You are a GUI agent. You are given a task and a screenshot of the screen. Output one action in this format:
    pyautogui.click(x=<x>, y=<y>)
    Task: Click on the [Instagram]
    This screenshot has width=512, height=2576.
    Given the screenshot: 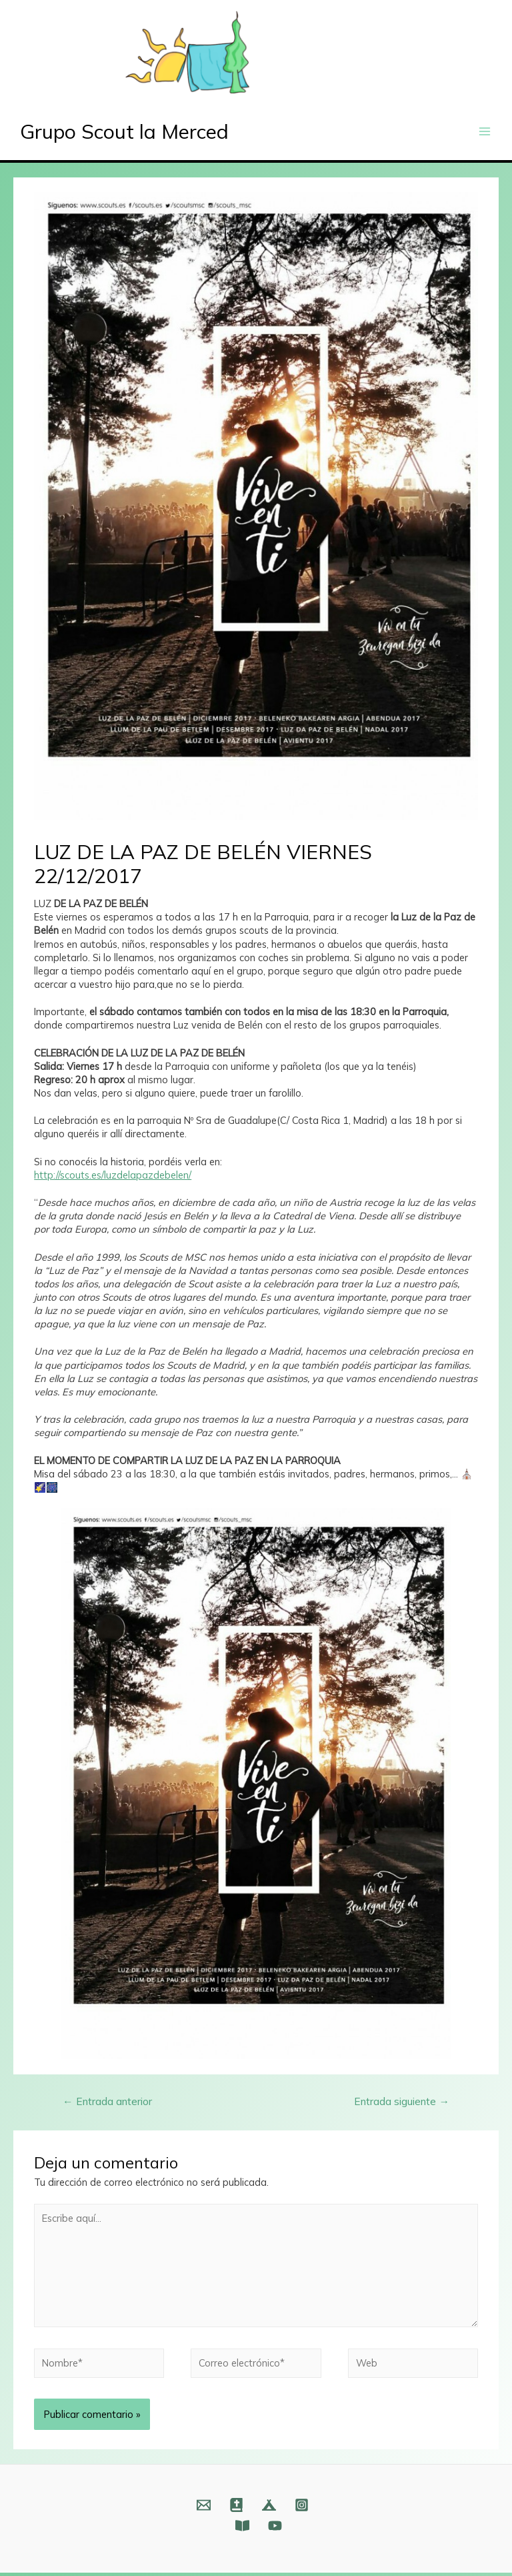 What is the action you would take?
    pyautogui.click(x=301, y=2508)
    